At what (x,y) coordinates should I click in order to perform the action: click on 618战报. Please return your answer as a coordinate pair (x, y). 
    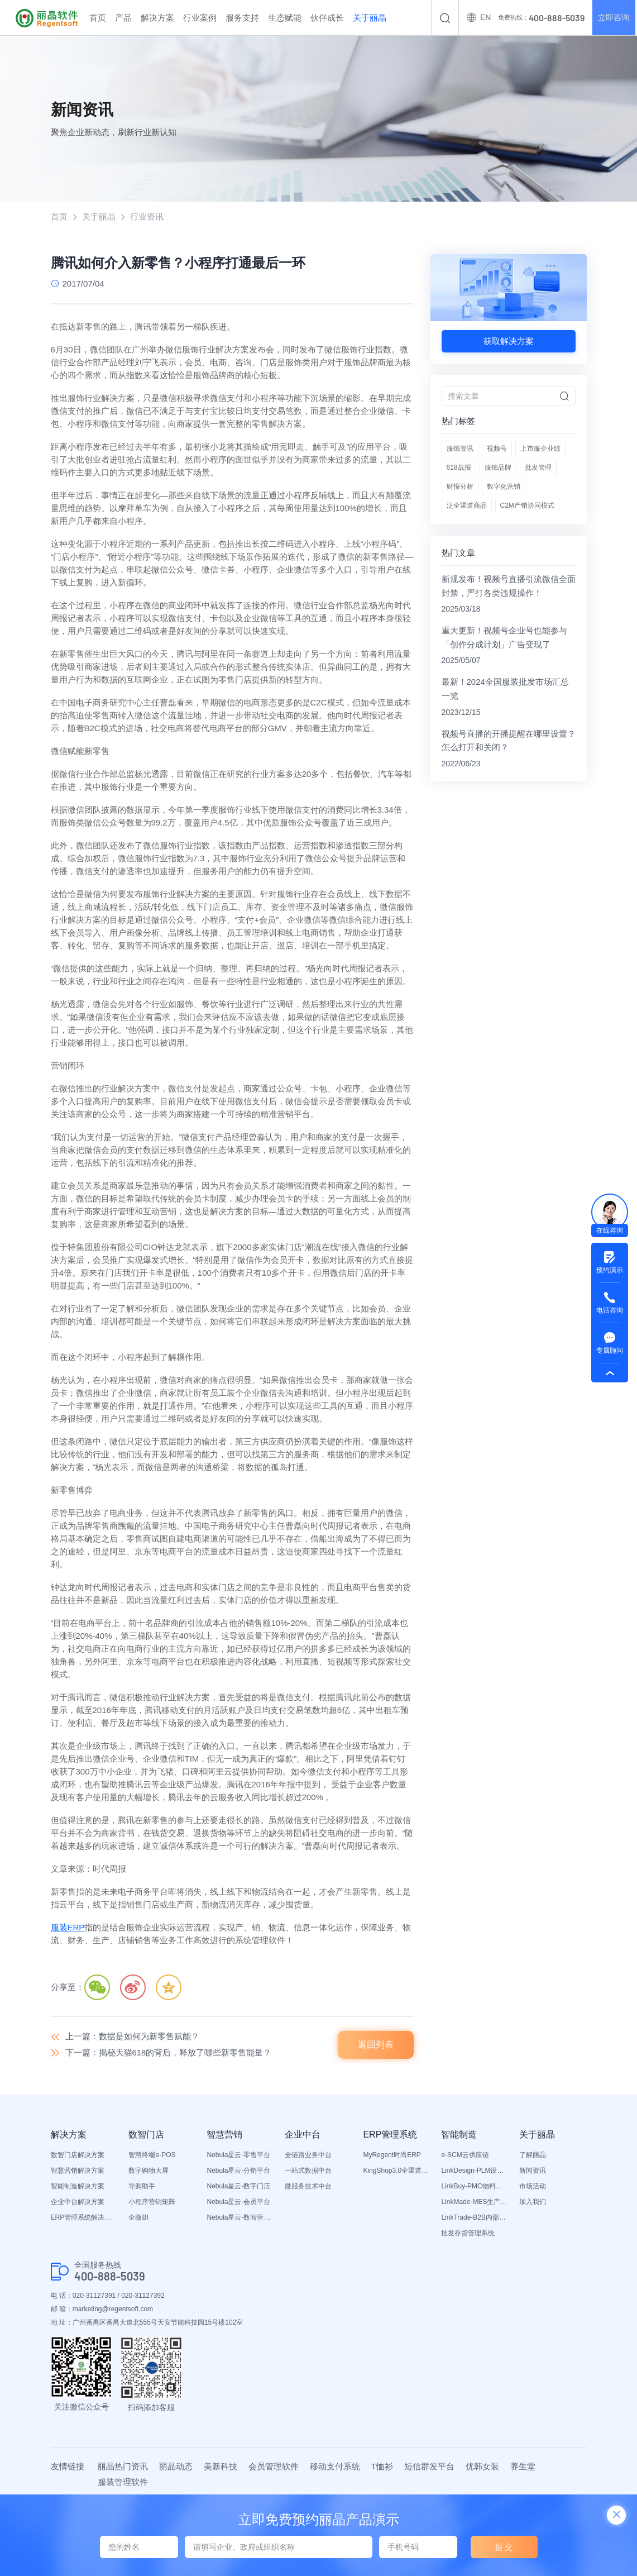
    Looking at the image, I should click on (459, 468).